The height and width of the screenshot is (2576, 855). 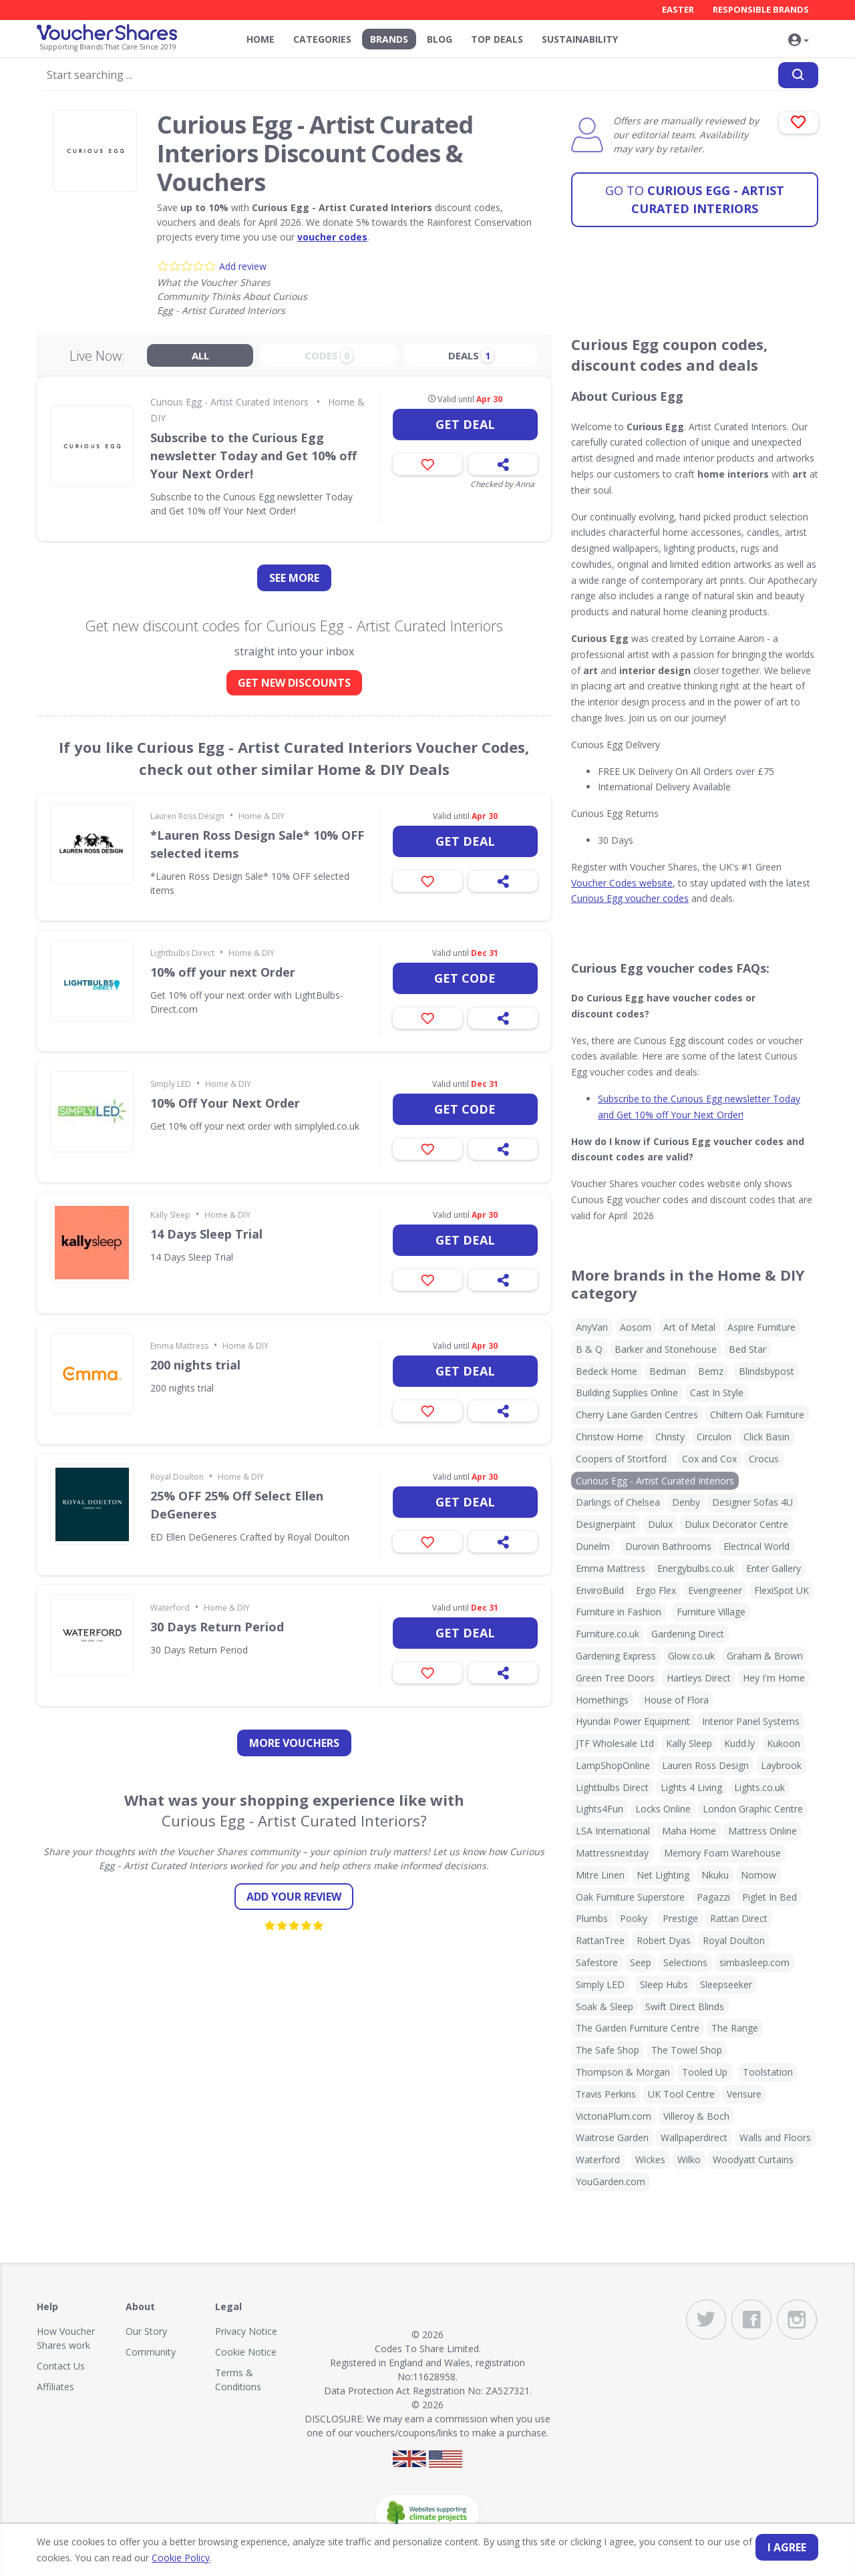 What do you see at coordinates (684, 2006) in the screenshot?
I see `Swift Direct Blinds` at bounding box center [684, 2006].